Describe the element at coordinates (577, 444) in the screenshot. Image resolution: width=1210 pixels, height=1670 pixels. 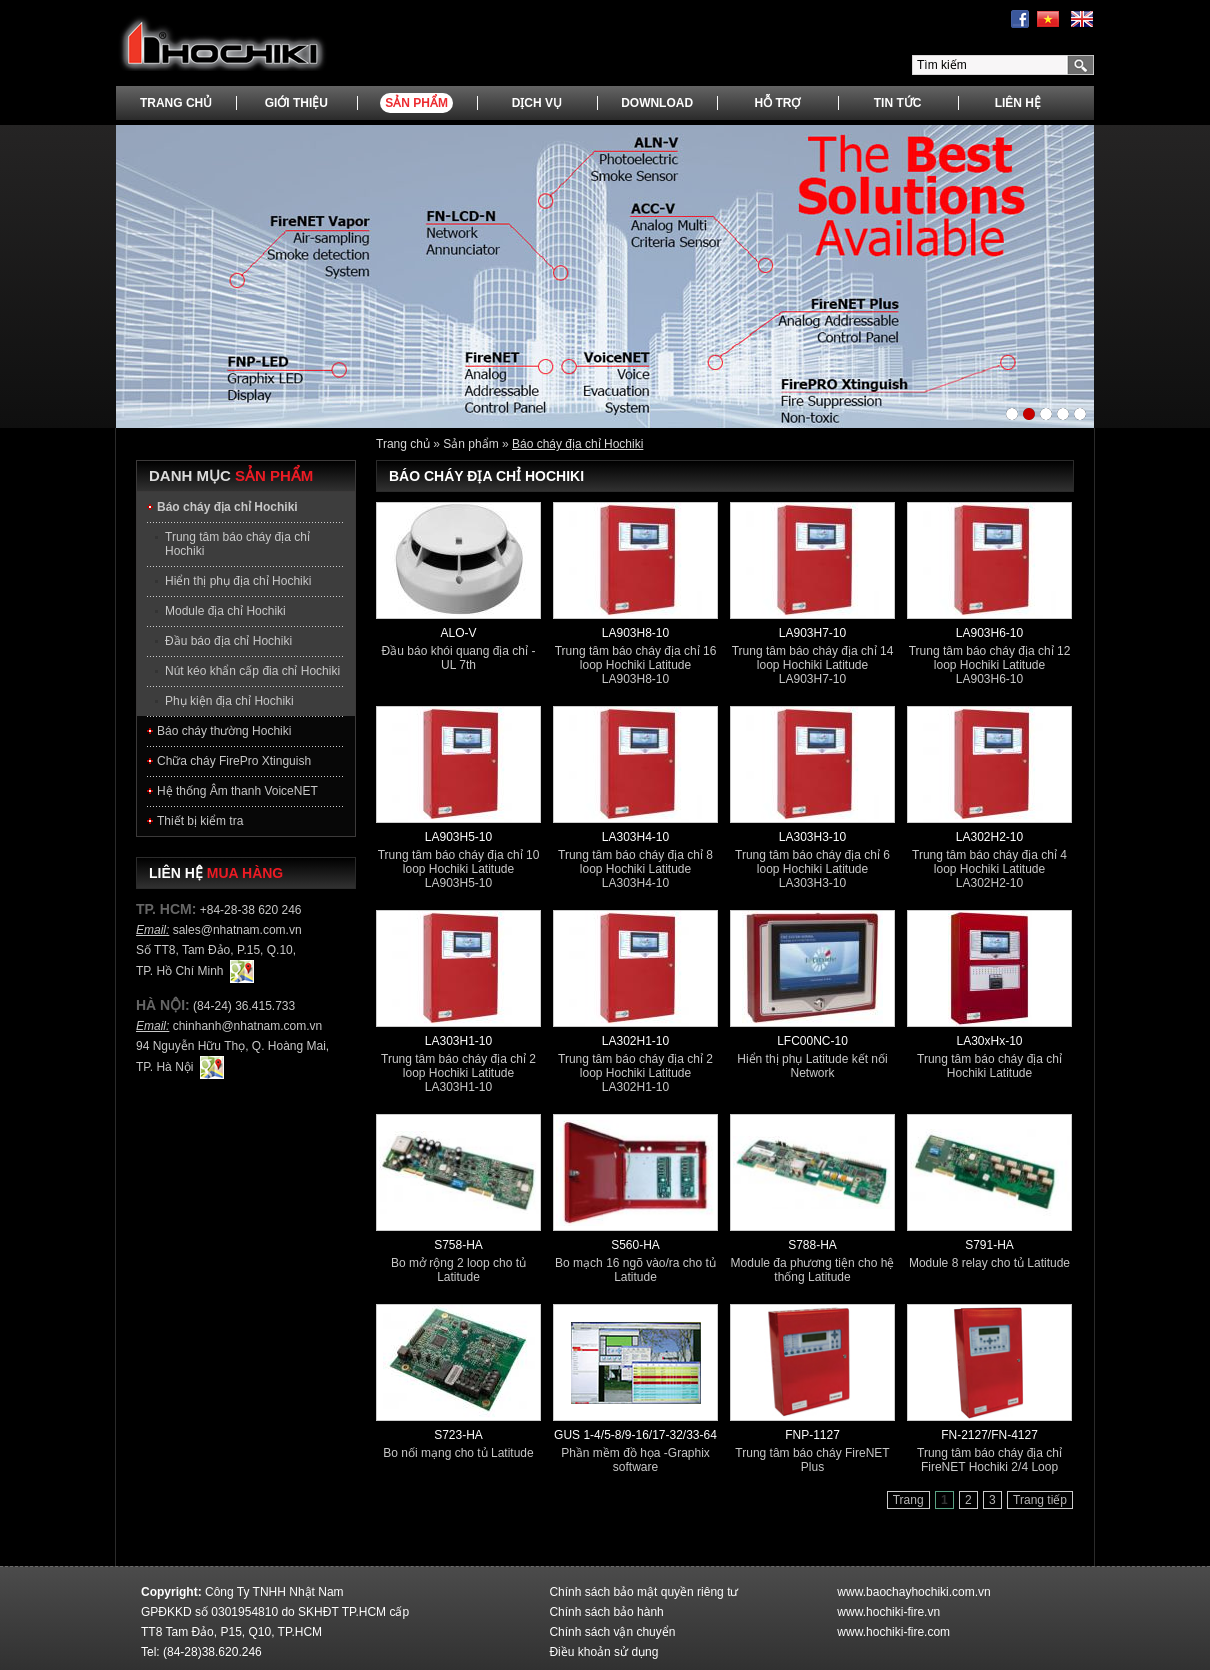
I see `Báo cháy địa chỉ Hochiki` at that location.